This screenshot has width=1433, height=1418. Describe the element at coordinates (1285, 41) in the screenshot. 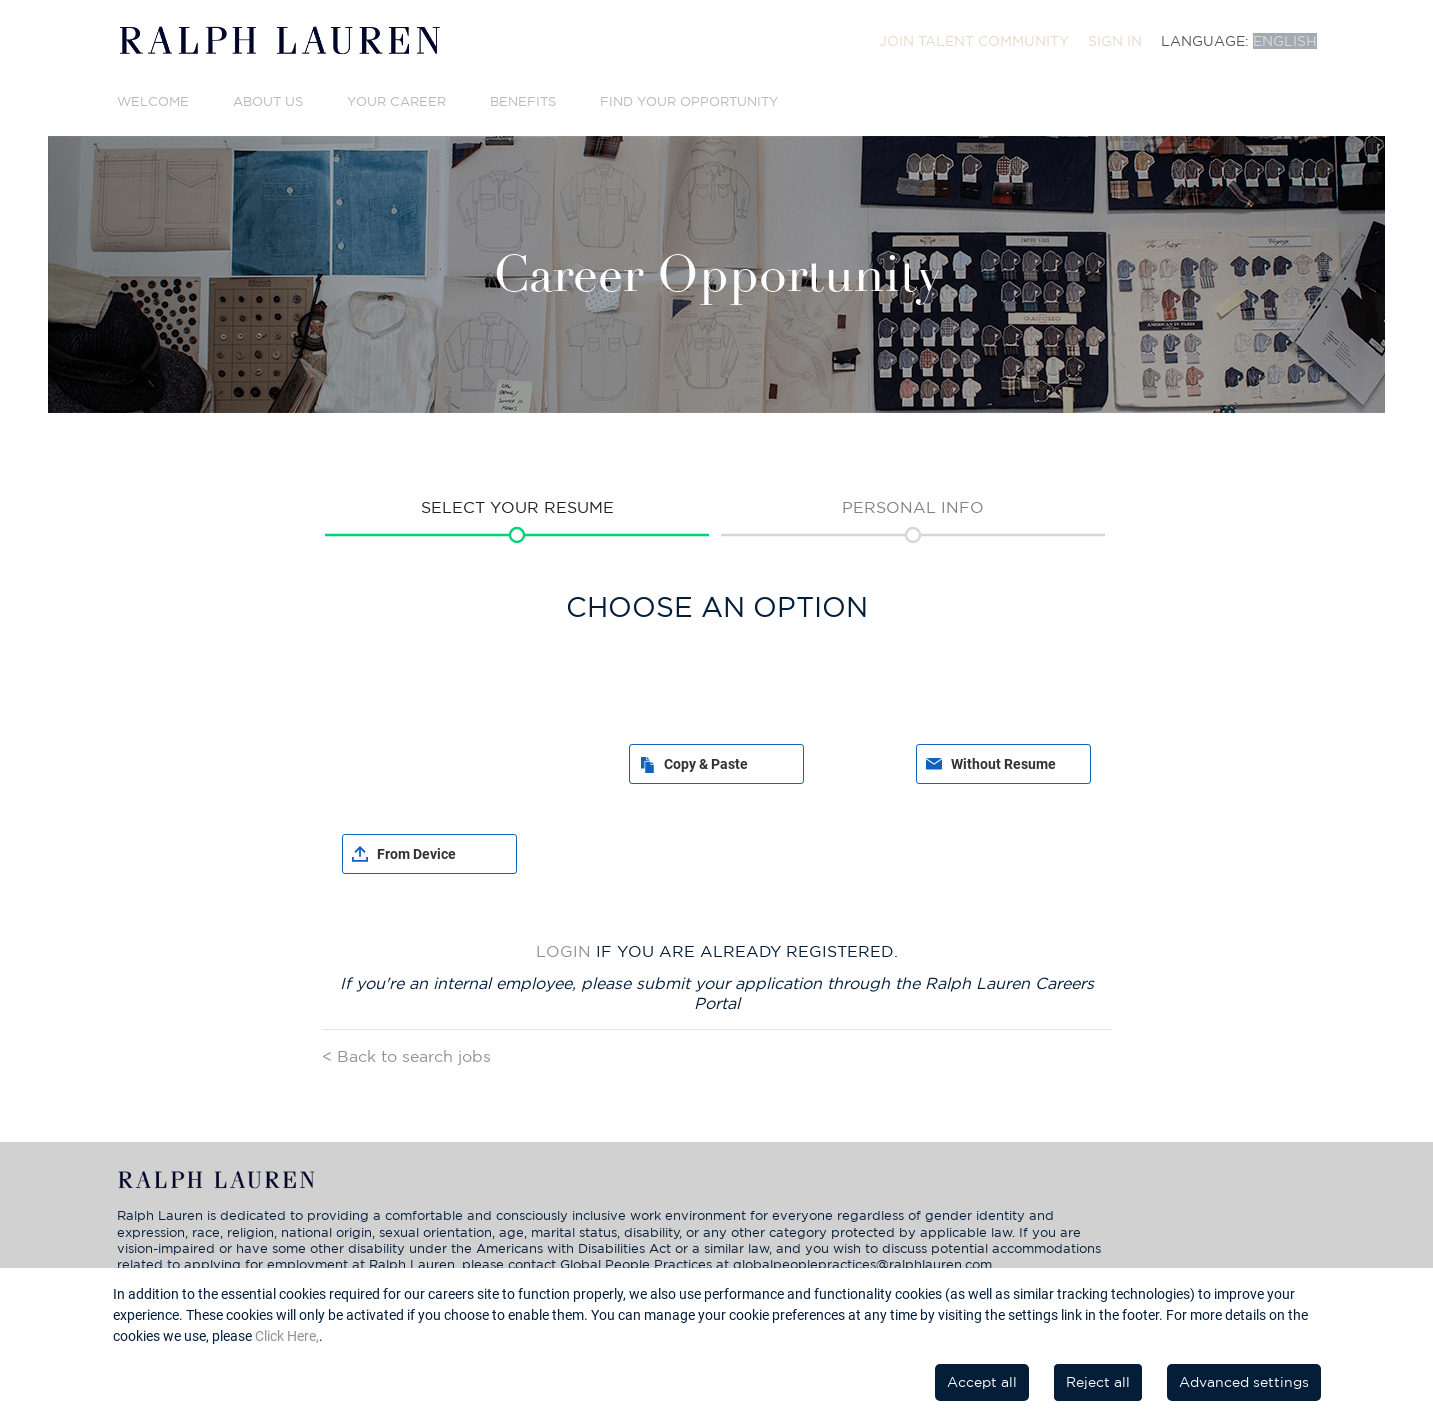

I see `English` at that location.